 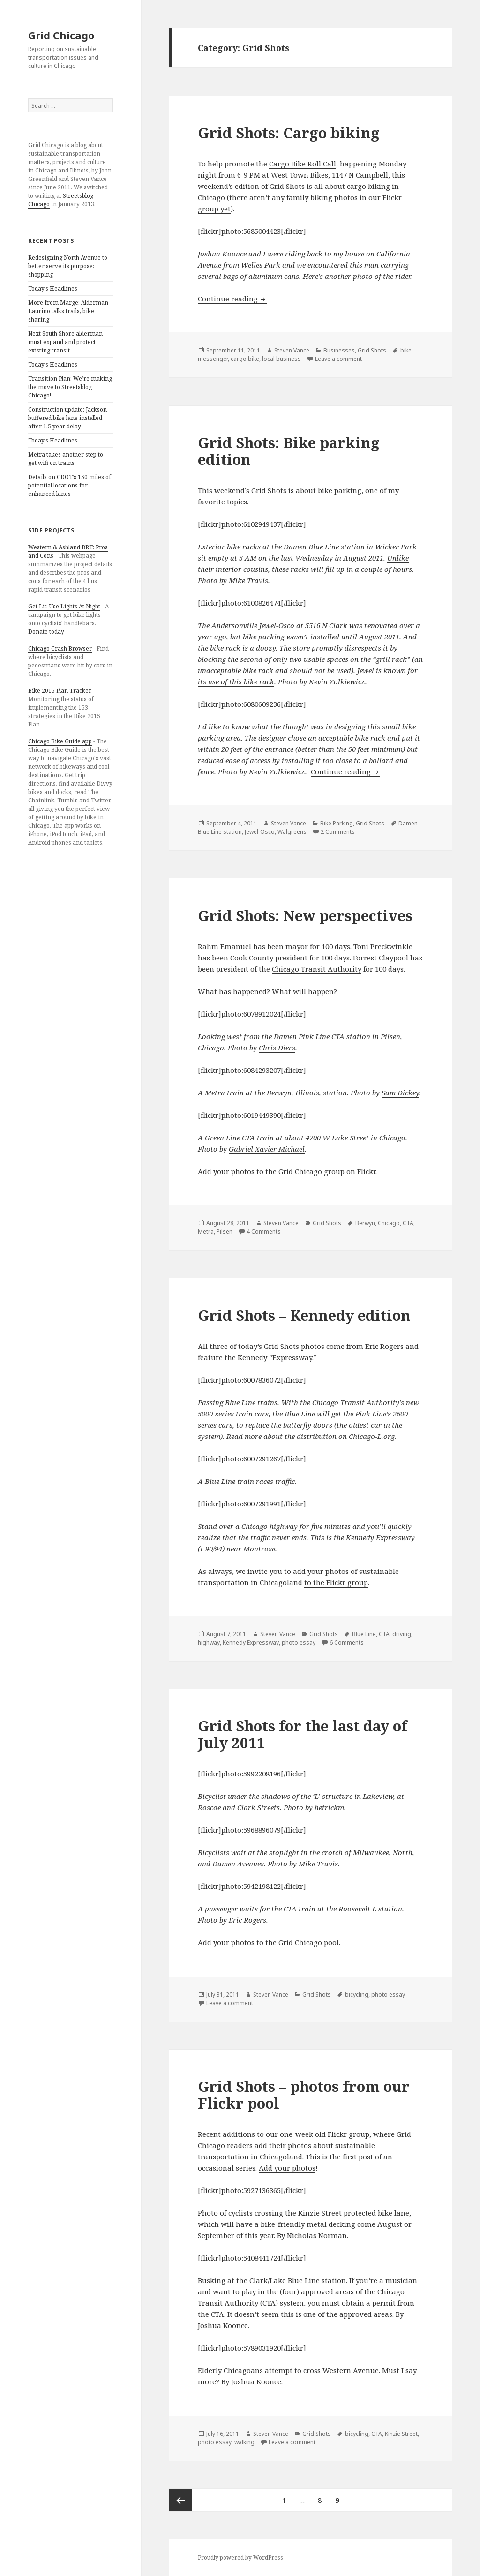 What do you see at coordinates (408, 1223) in the screenshot?
I see `CTA` at bounding box center [408, 1223].